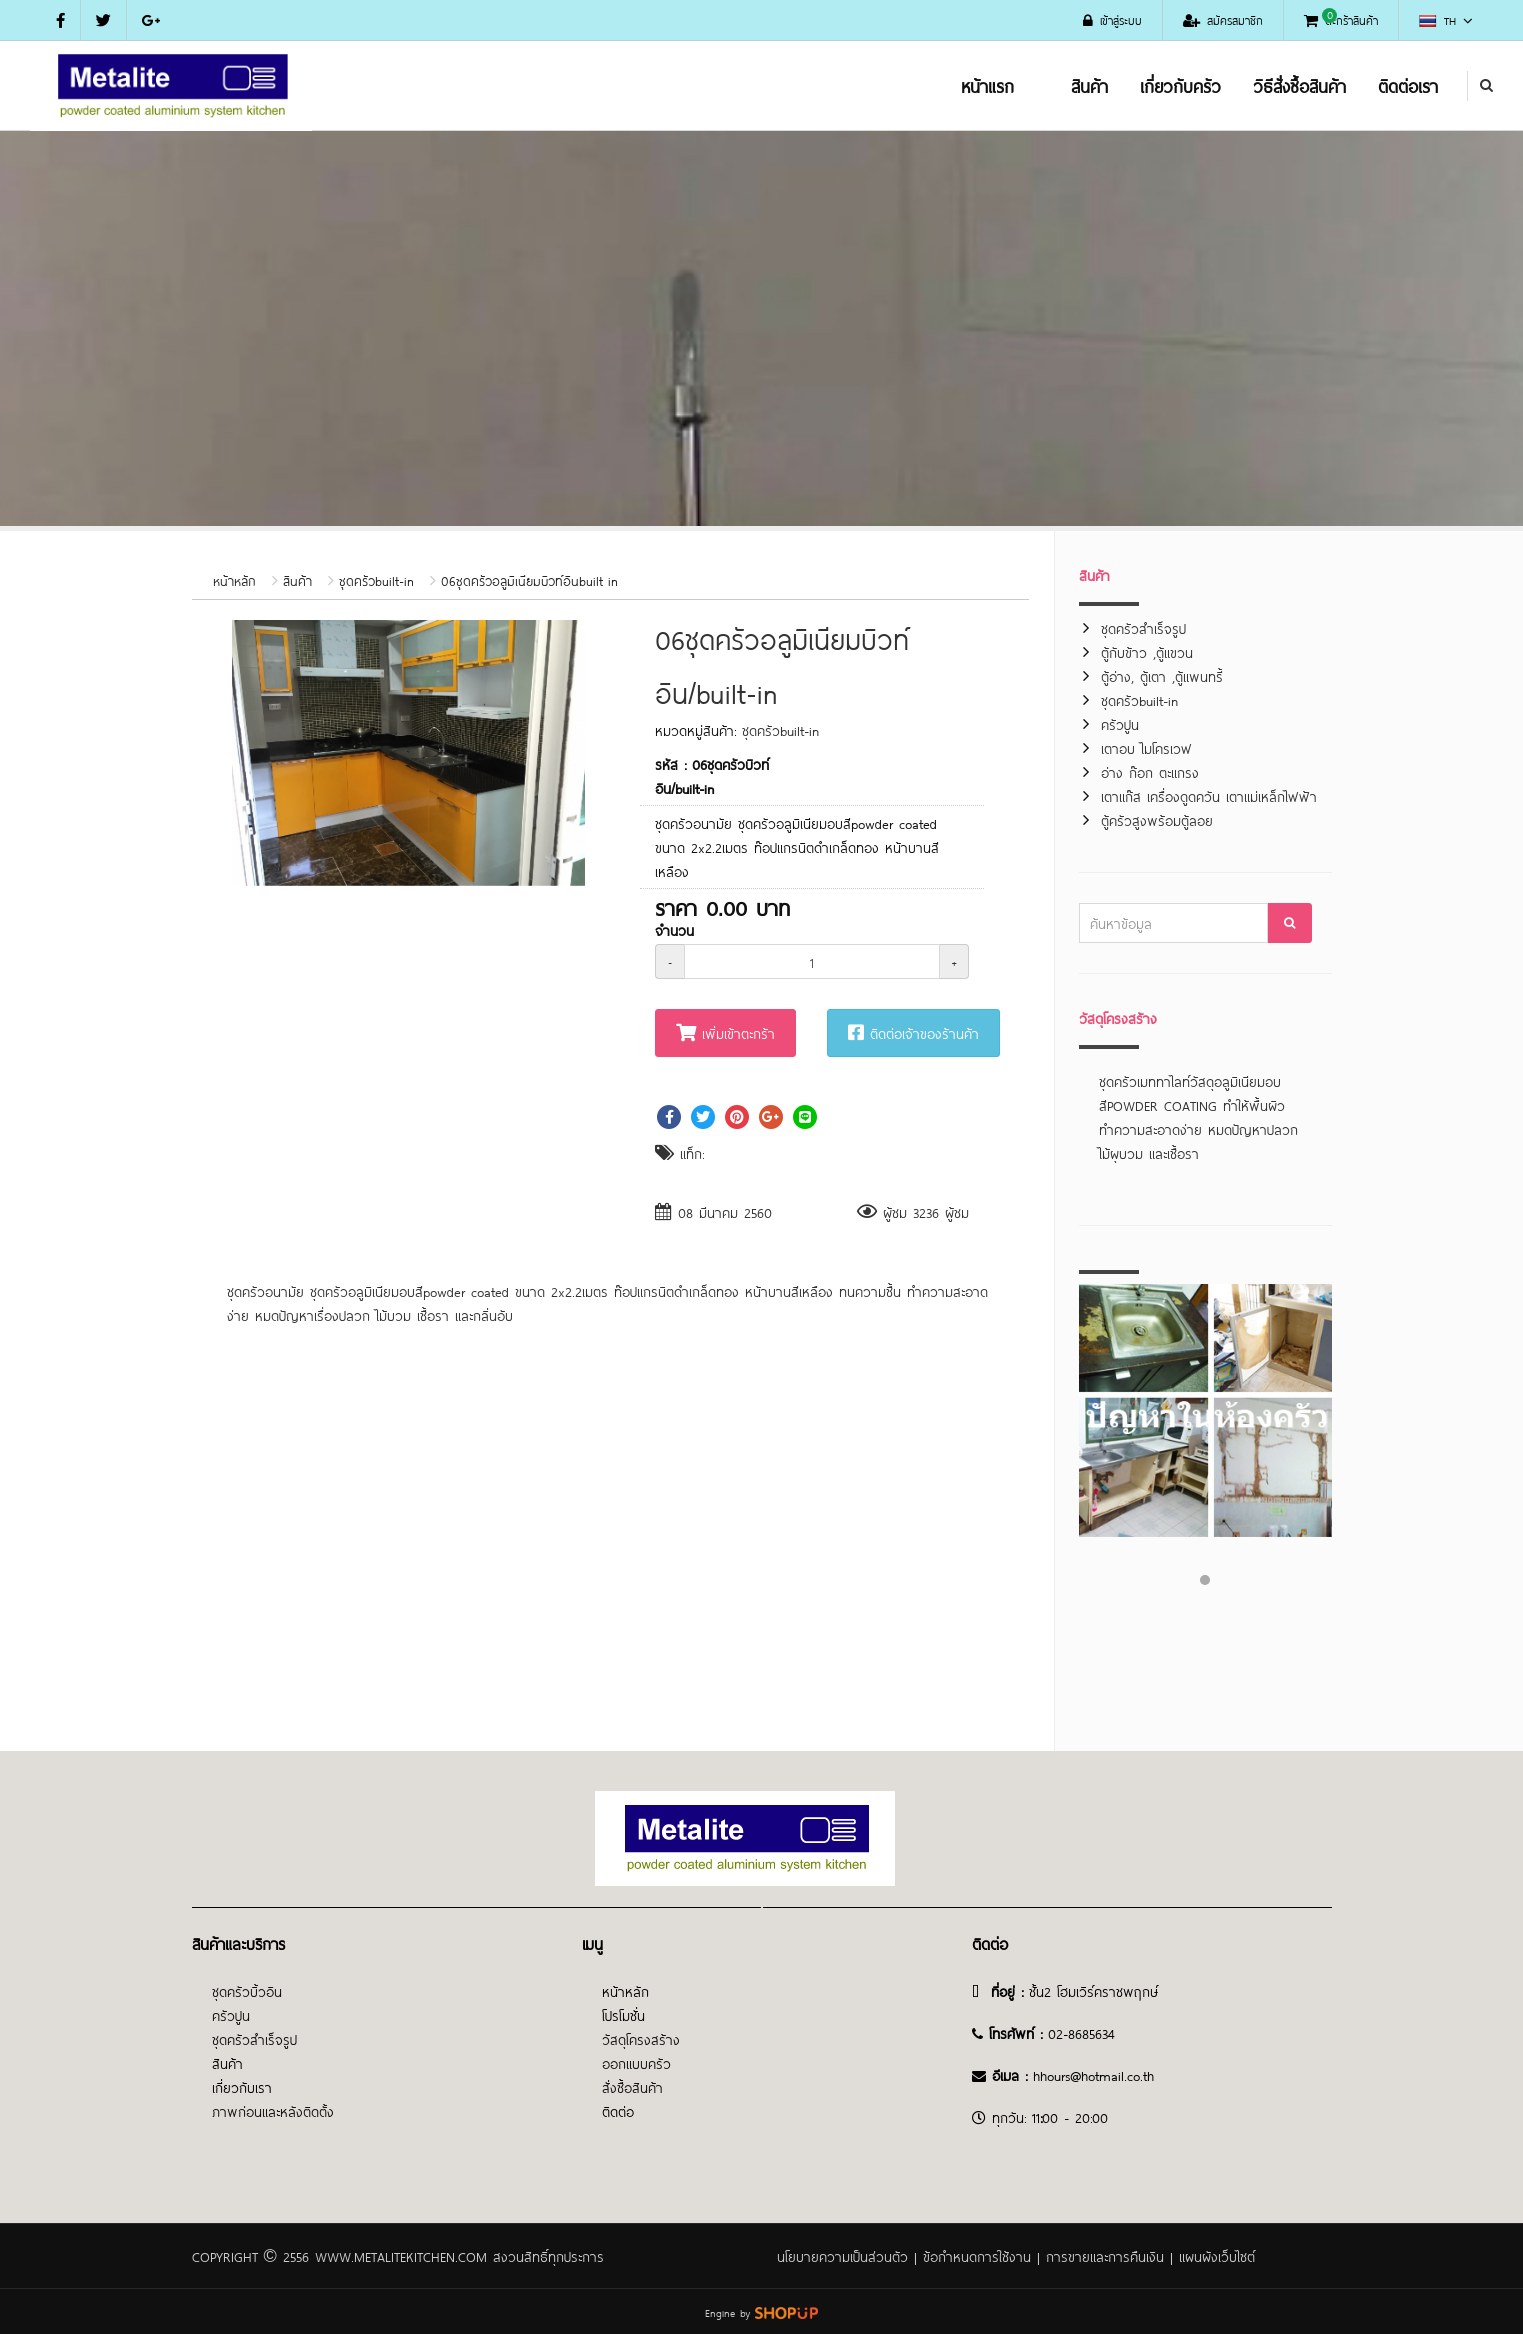  Describe the element at coordinates (242, 2086) in the screenshot. I see `เกี่ยวกับเรา` at that location.